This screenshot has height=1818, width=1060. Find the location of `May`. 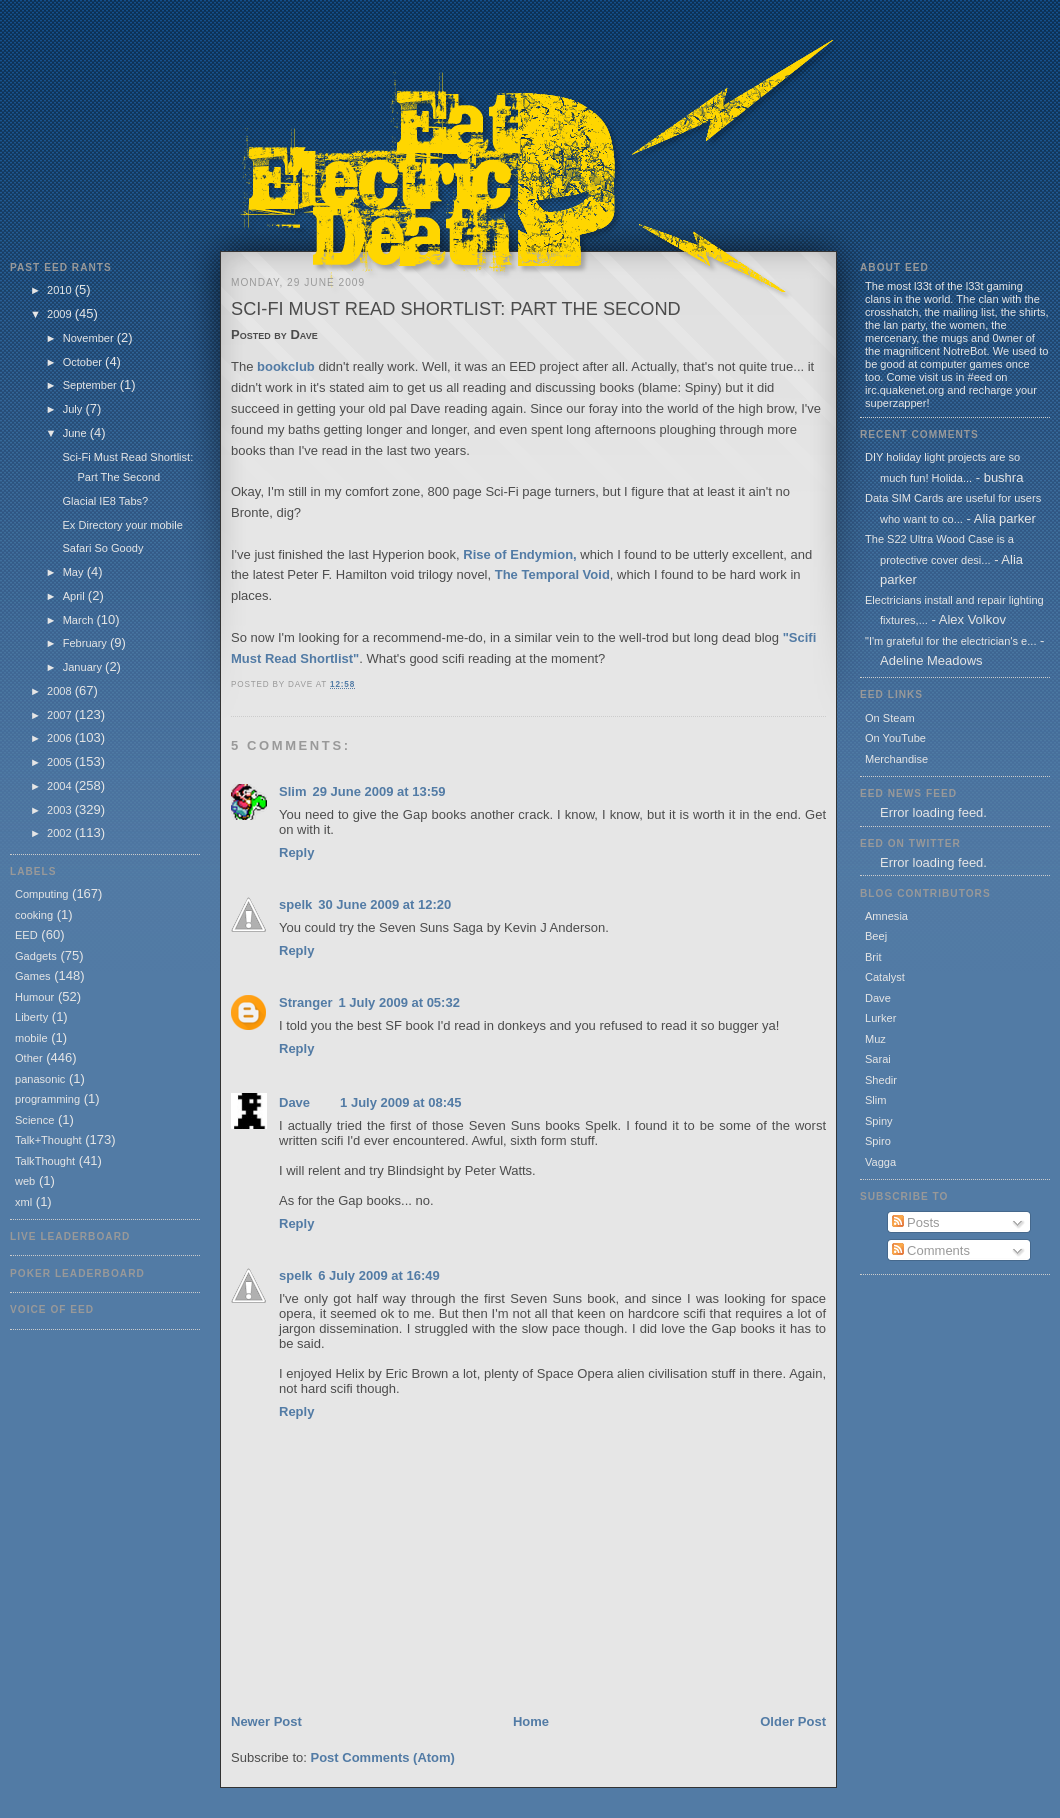

May is located at coordinates (75, 572).